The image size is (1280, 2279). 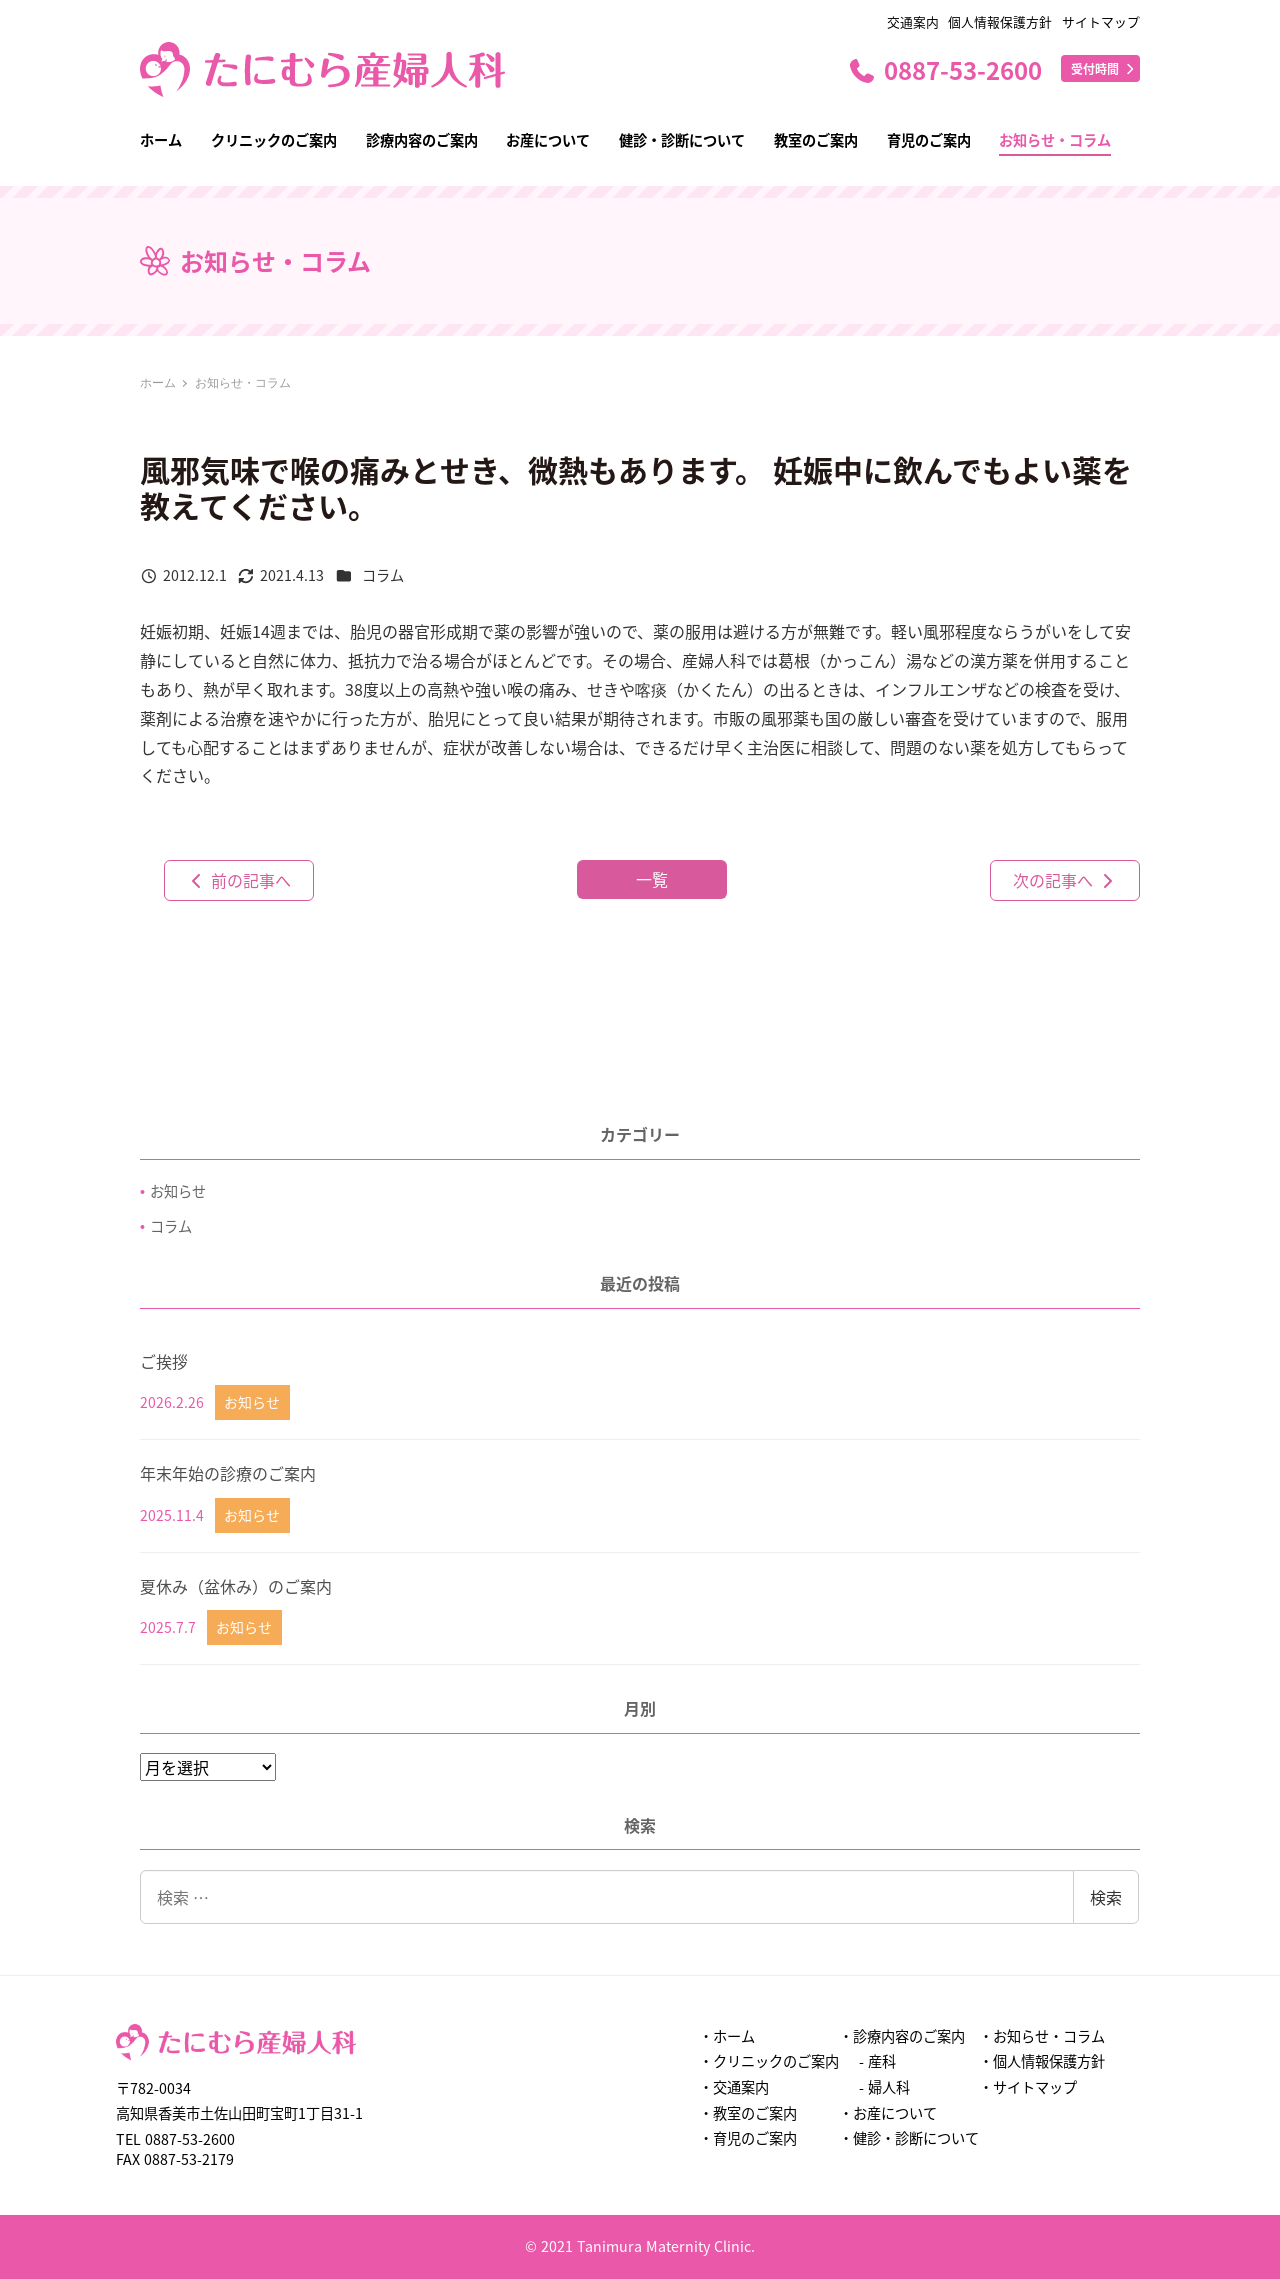 What do you see at coordinates (902, 2036) in the screenshot?
I see `・診療内容のご案内` at bounding box center [902, 2036].